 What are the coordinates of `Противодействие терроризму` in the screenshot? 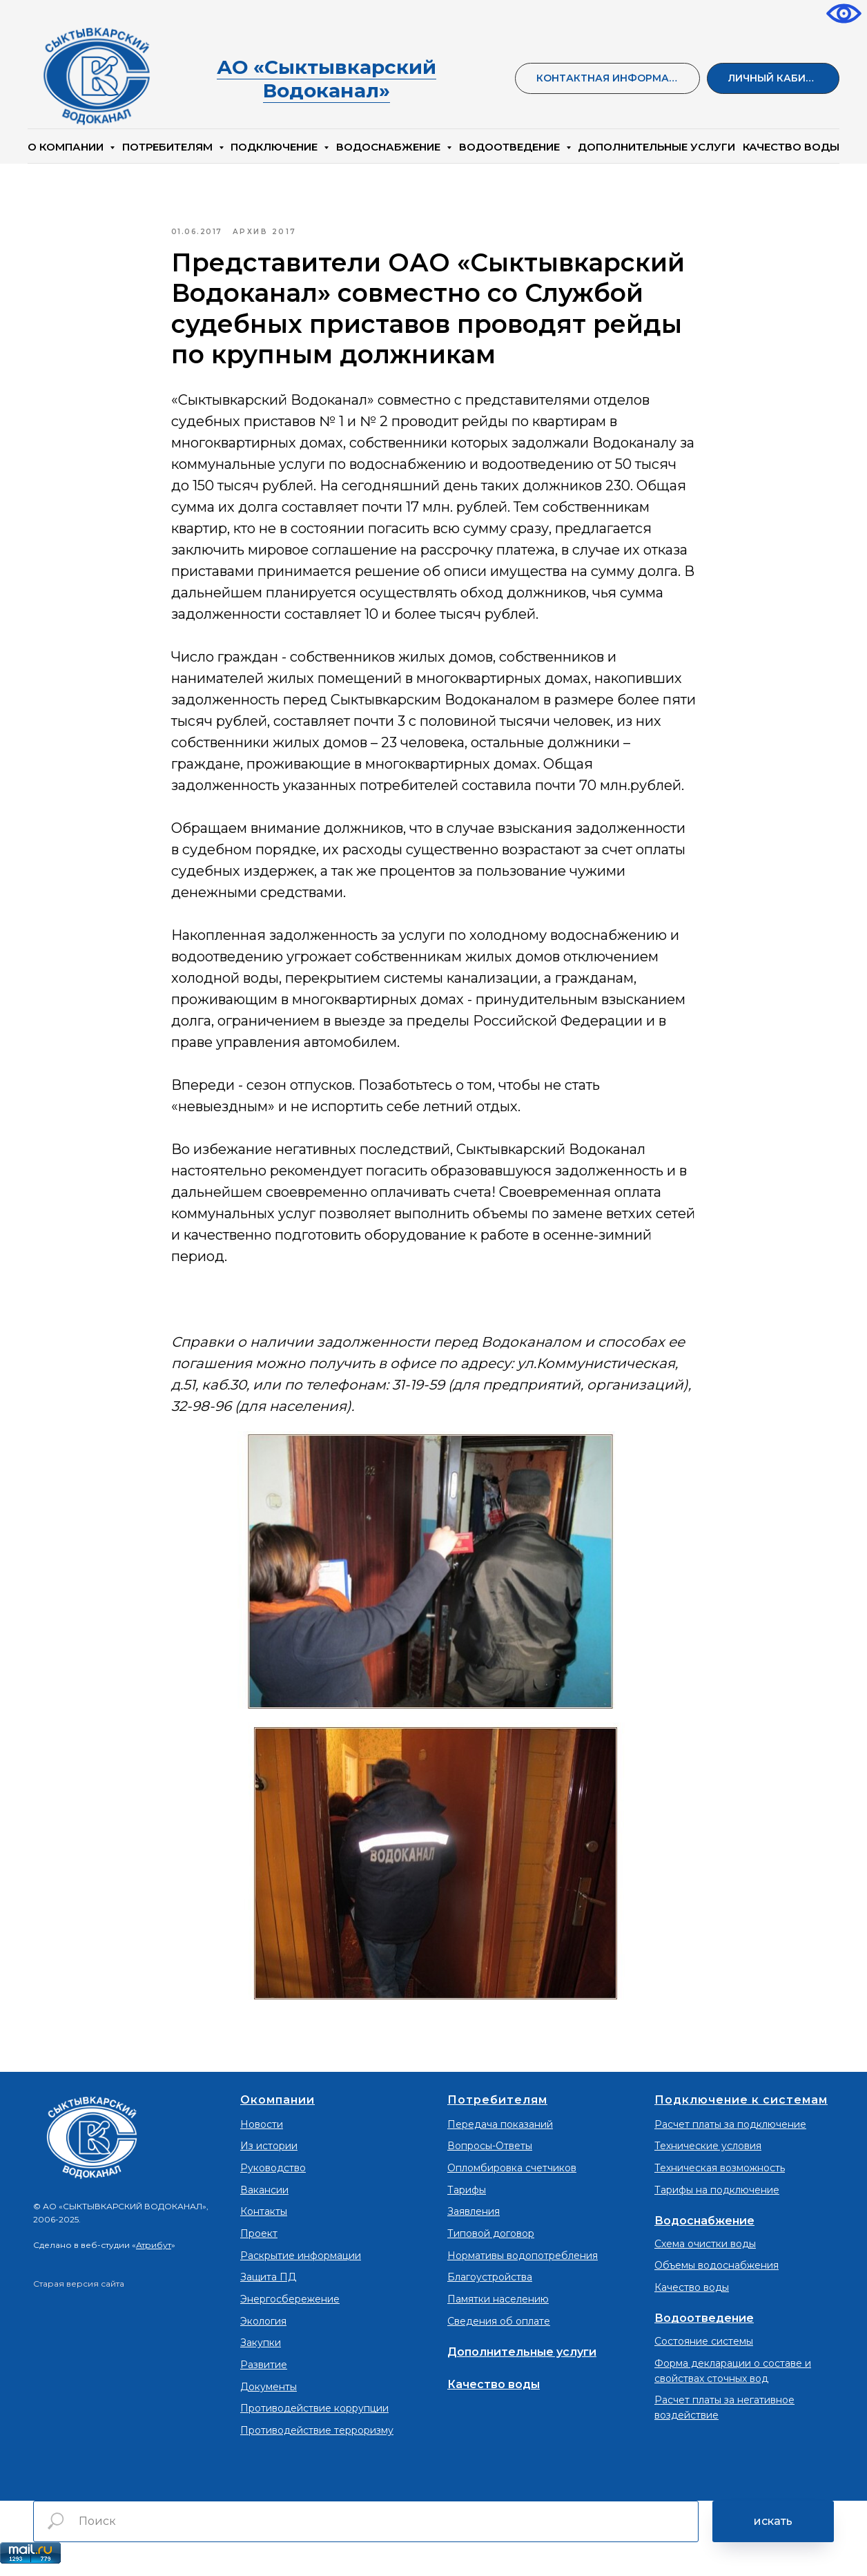 It's located at (316, 2440).